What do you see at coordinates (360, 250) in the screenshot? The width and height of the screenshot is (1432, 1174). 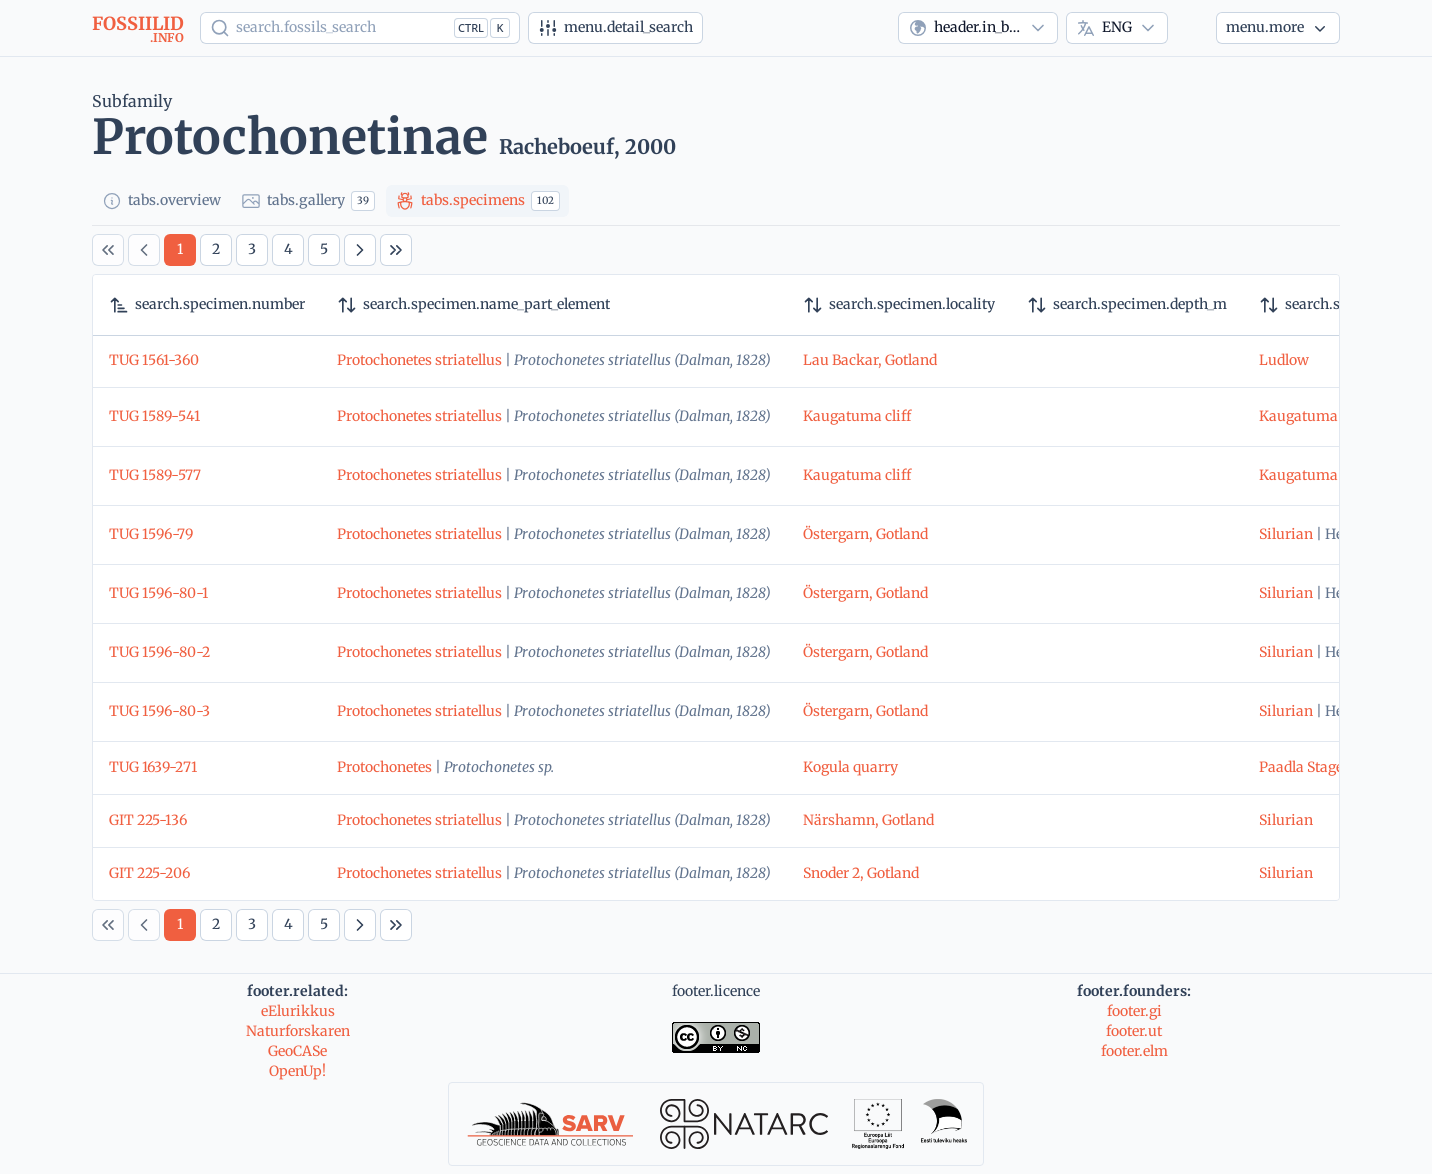 I see `[Next Page]` at bounding box center [360, 250].